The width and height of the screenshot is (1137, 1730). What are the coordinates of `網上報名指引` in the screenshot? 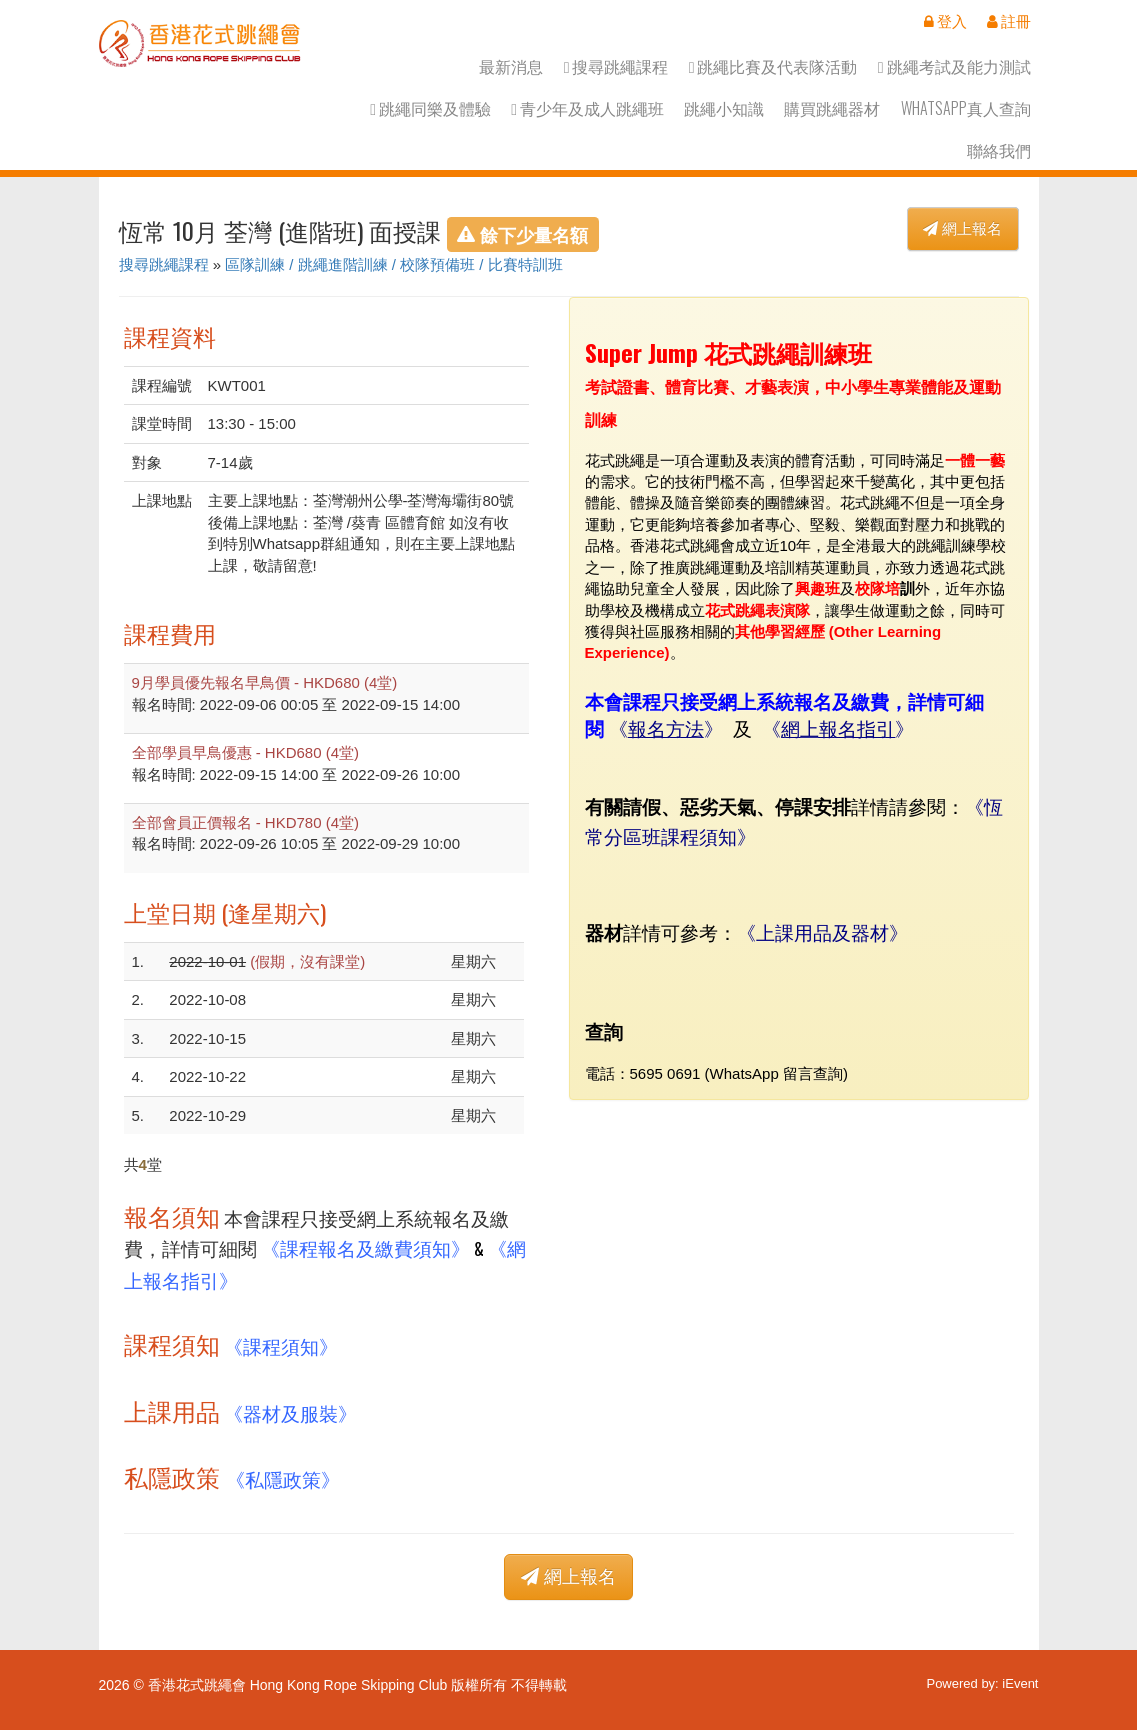 It's located at (838, 729).